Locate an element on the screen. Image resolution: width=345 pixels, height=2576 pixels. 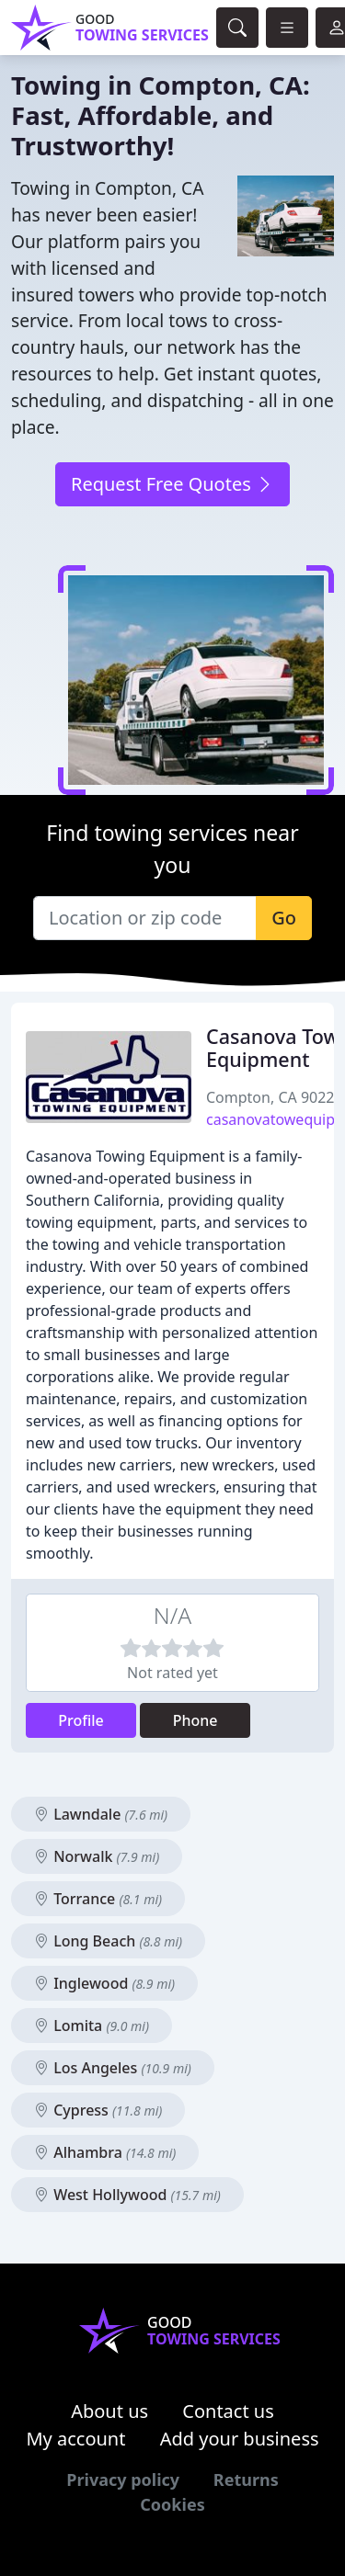
Returns is located at coordinates (246, 2479).